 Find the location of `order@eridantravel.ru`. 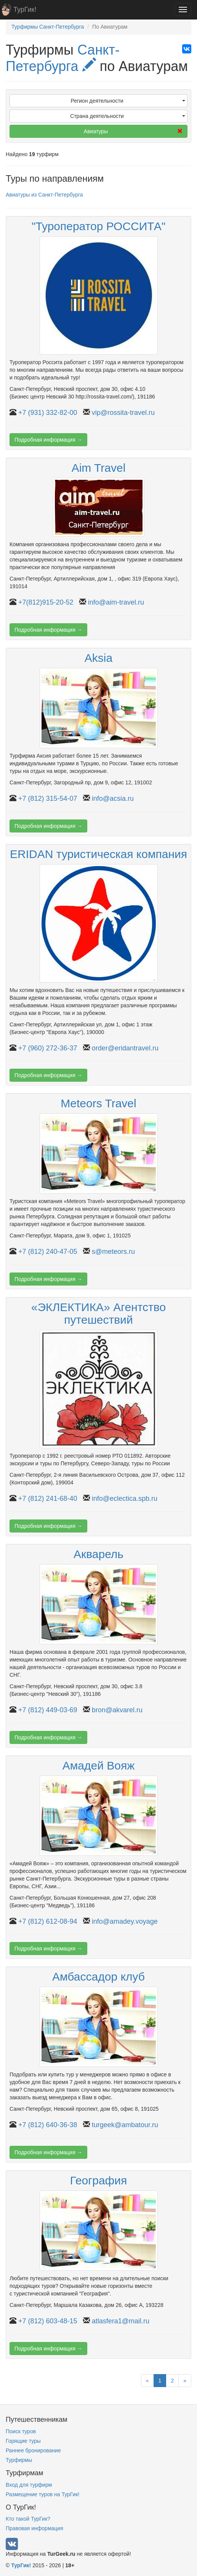

order@eridantravel.ru is located at coordinates (125, 1048).